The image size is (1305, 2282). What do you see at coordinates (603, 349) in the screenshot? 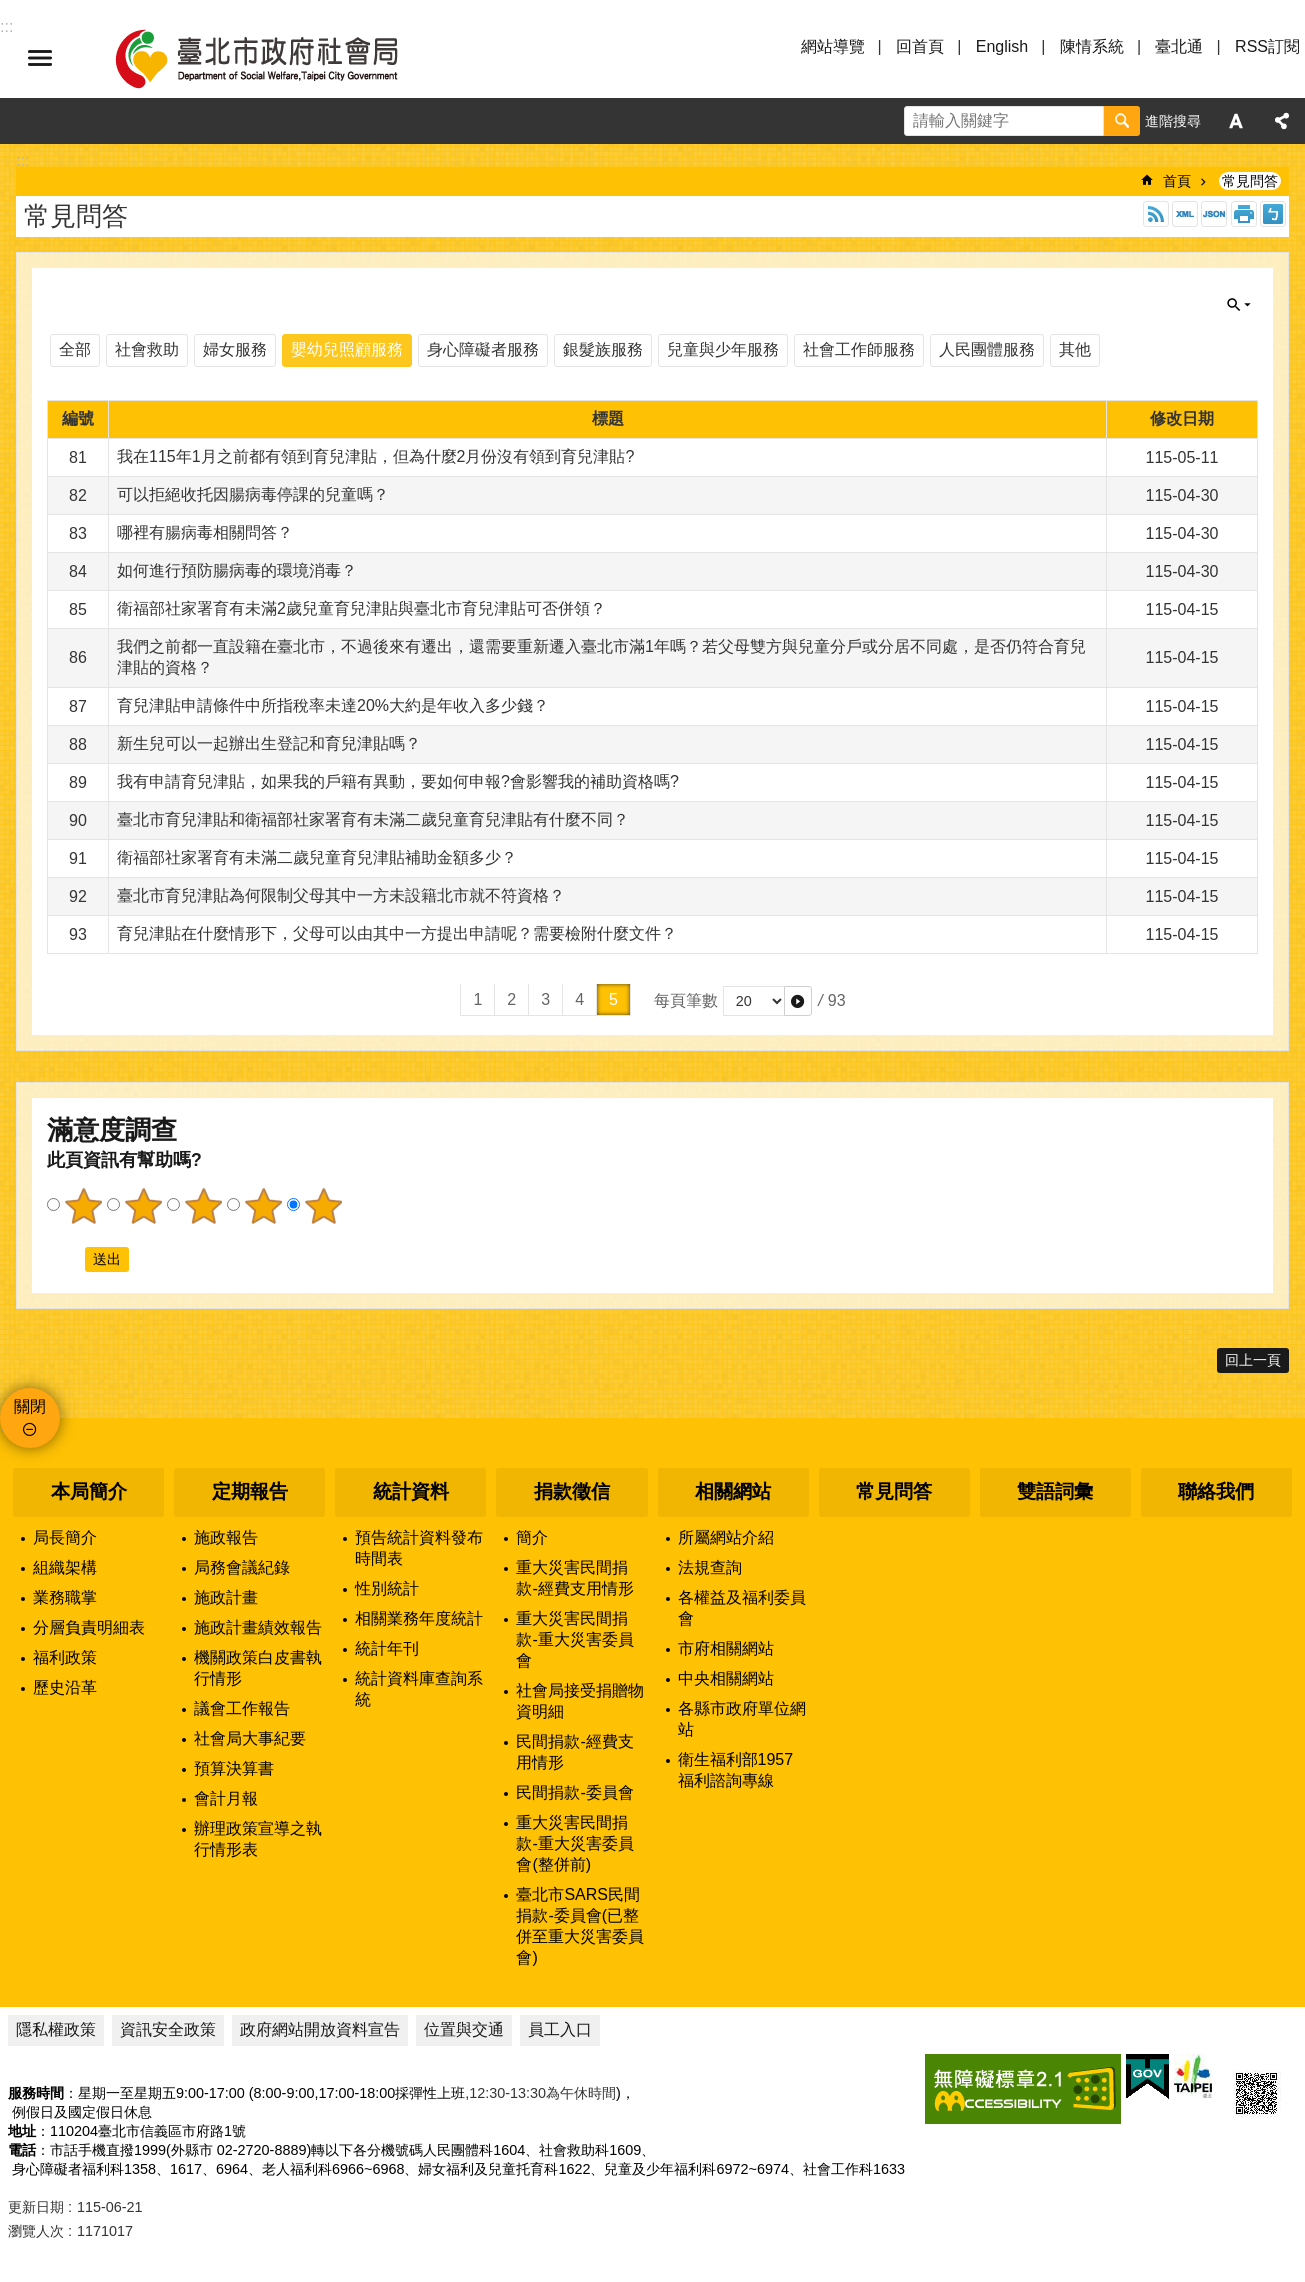
I see `銀髮族服務` at bounding box center [603, 349].